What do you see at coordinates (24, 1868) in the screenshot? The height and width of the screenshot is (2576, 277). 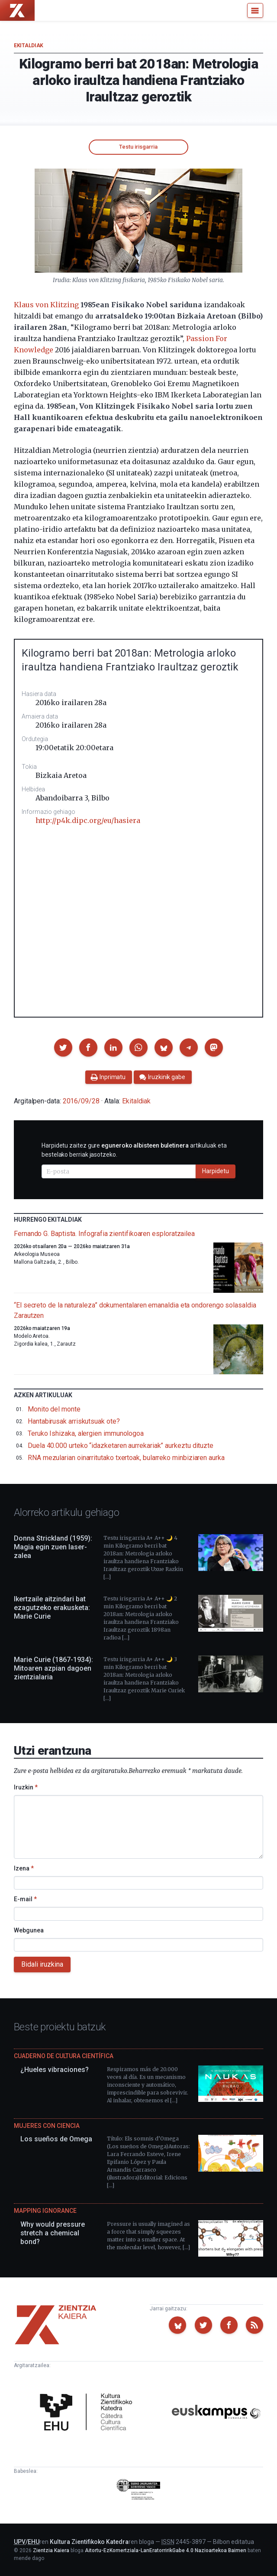 I see `Izena` at bounding box center [24, 1868].